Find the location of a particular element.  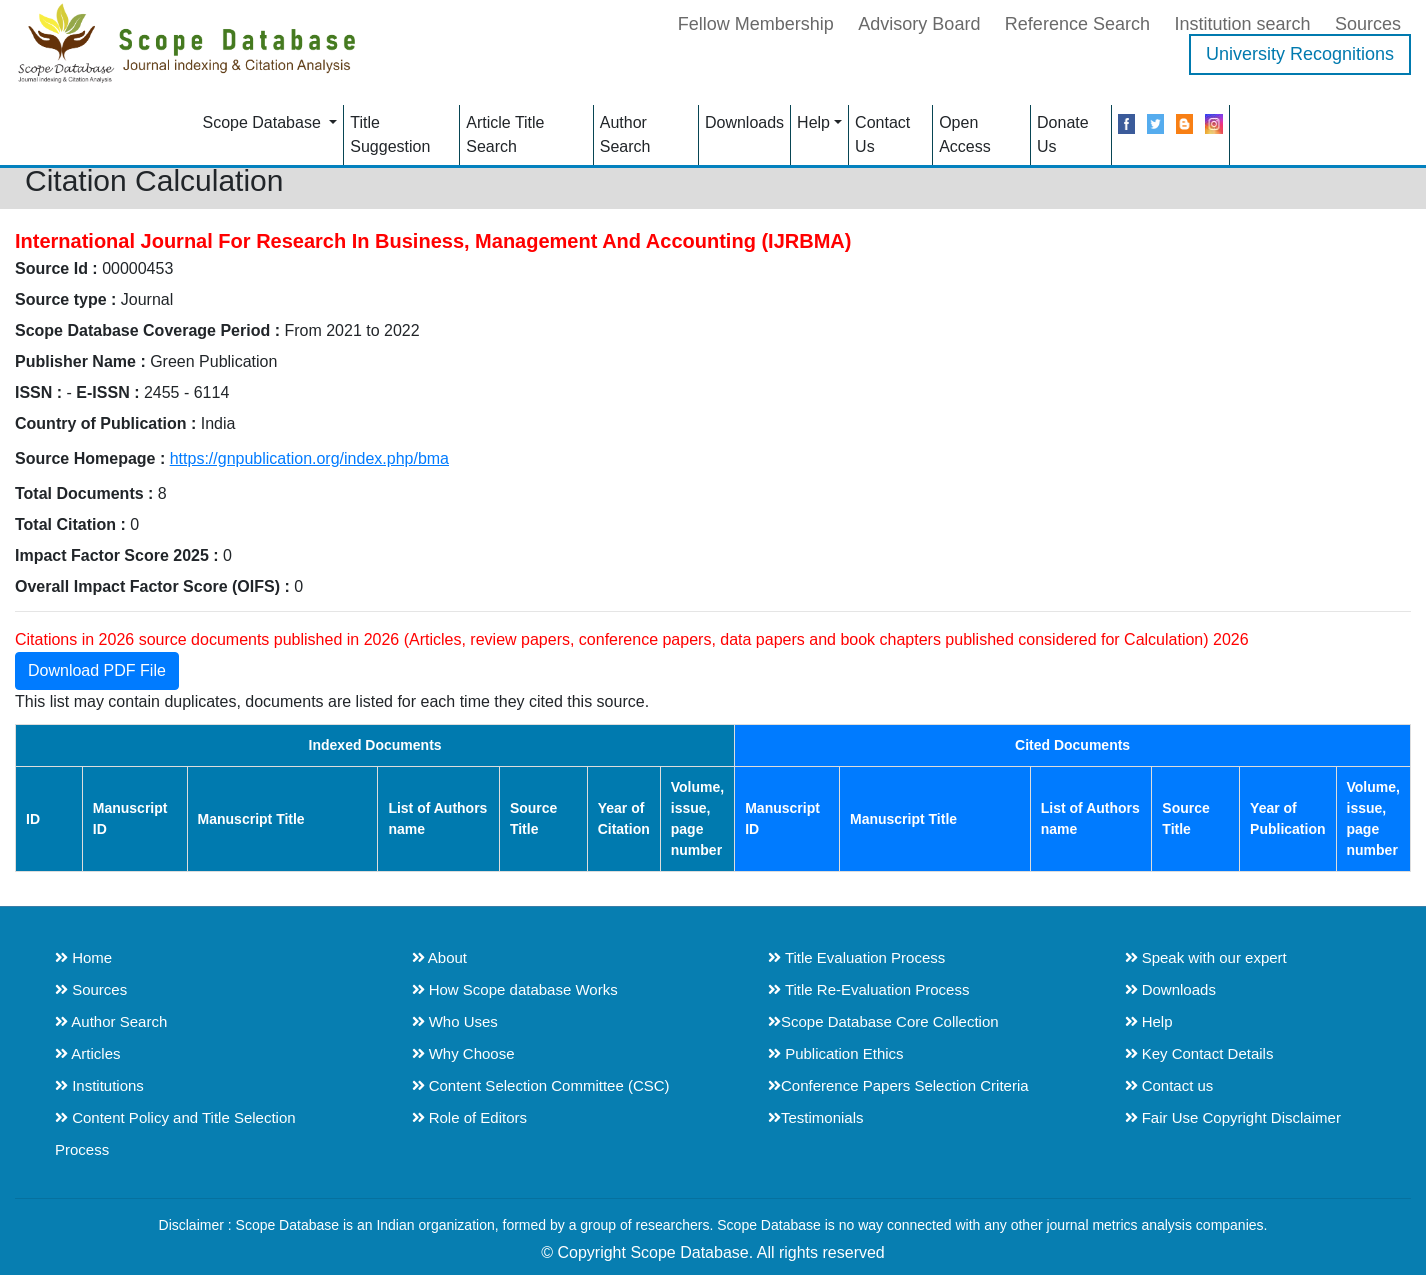

Download PDF File is located at coordinates (97, 670).